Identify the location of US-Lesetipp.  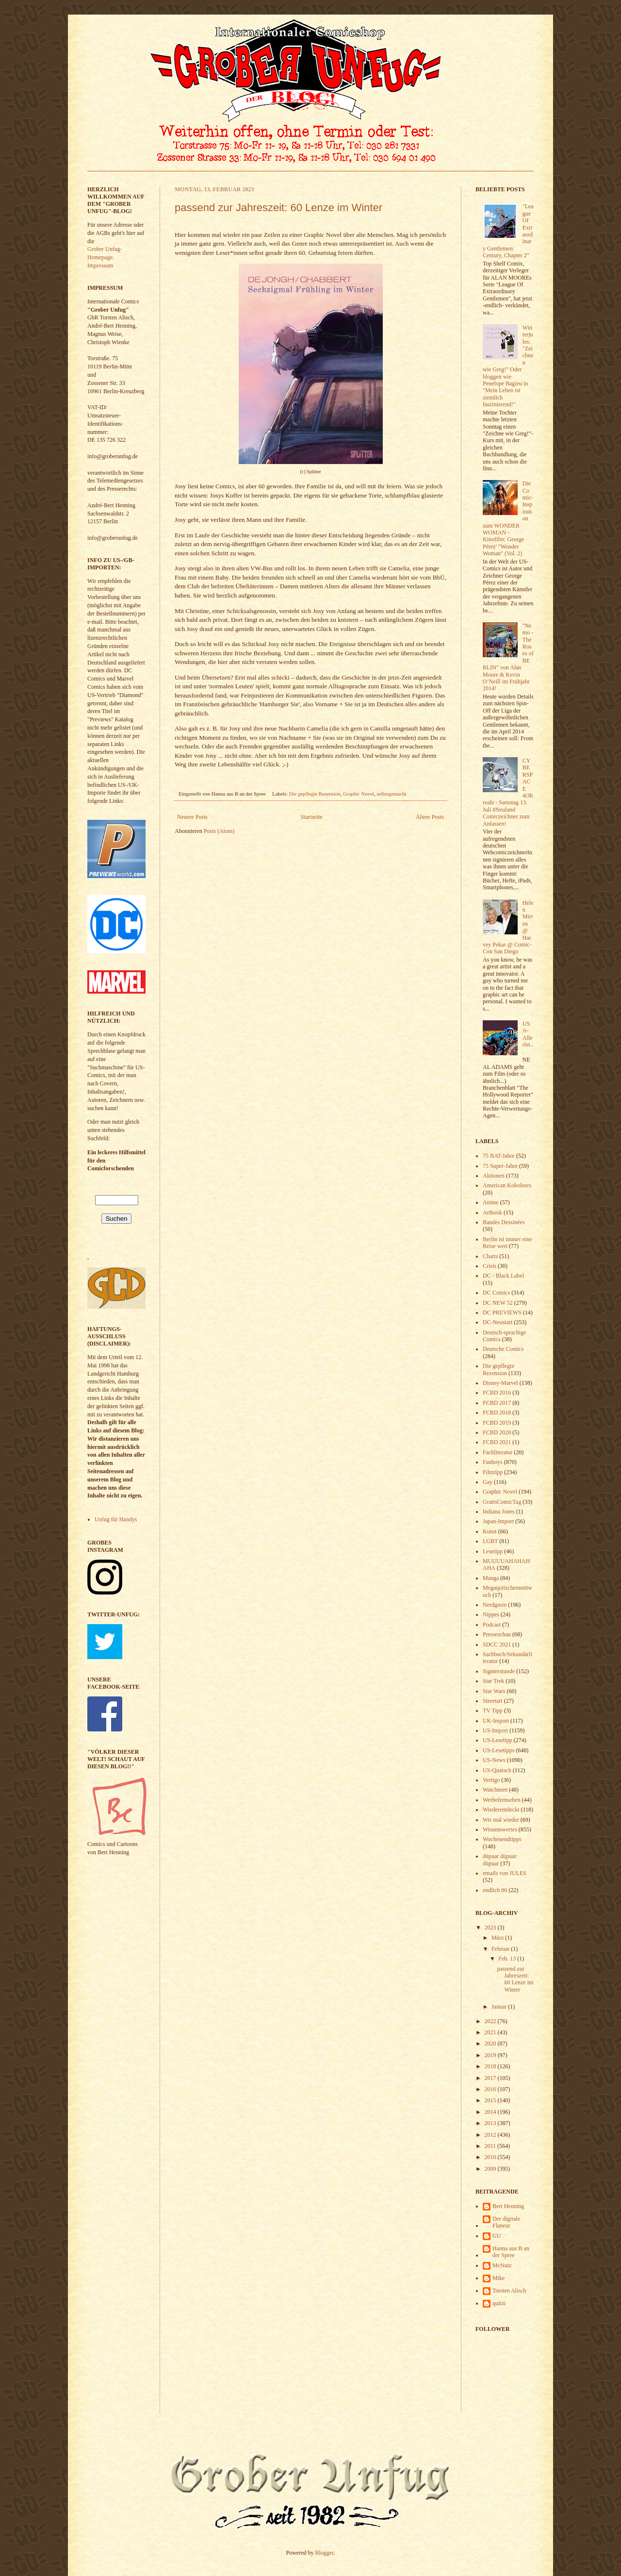
(497, 1740).